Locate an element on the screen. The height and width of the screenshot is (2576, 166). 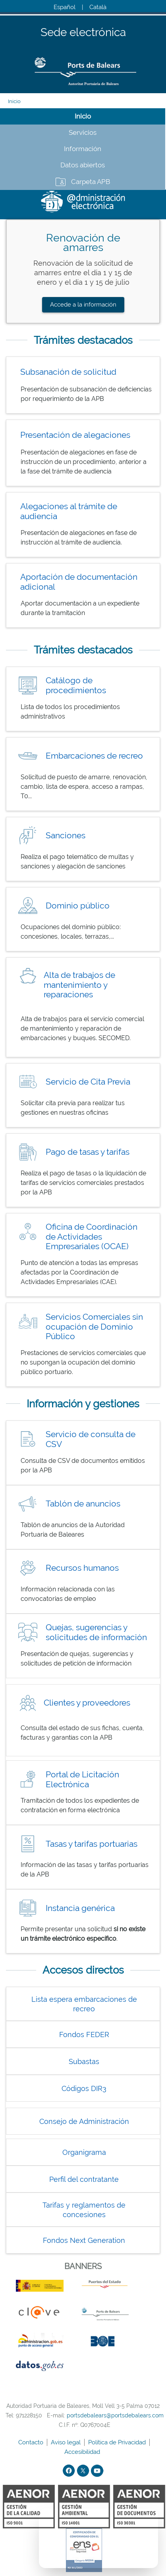
Servicios Comerciales sin ocupación de Dominio Público is located at coordinates (94, 1326).